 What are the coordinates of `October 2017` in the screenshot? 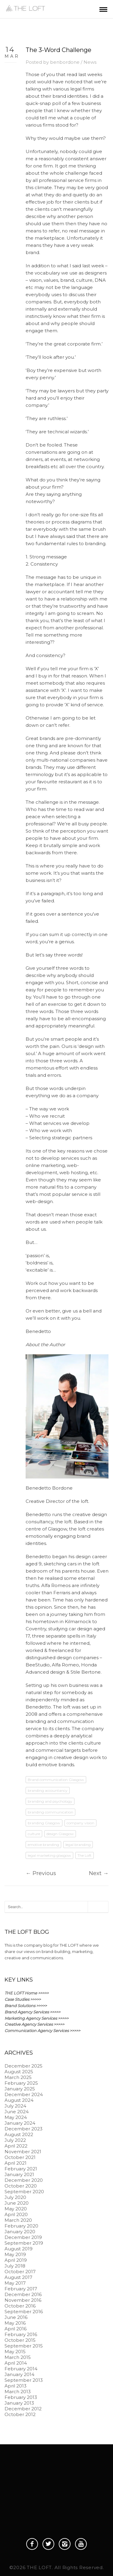 It's located at (20, 2271).